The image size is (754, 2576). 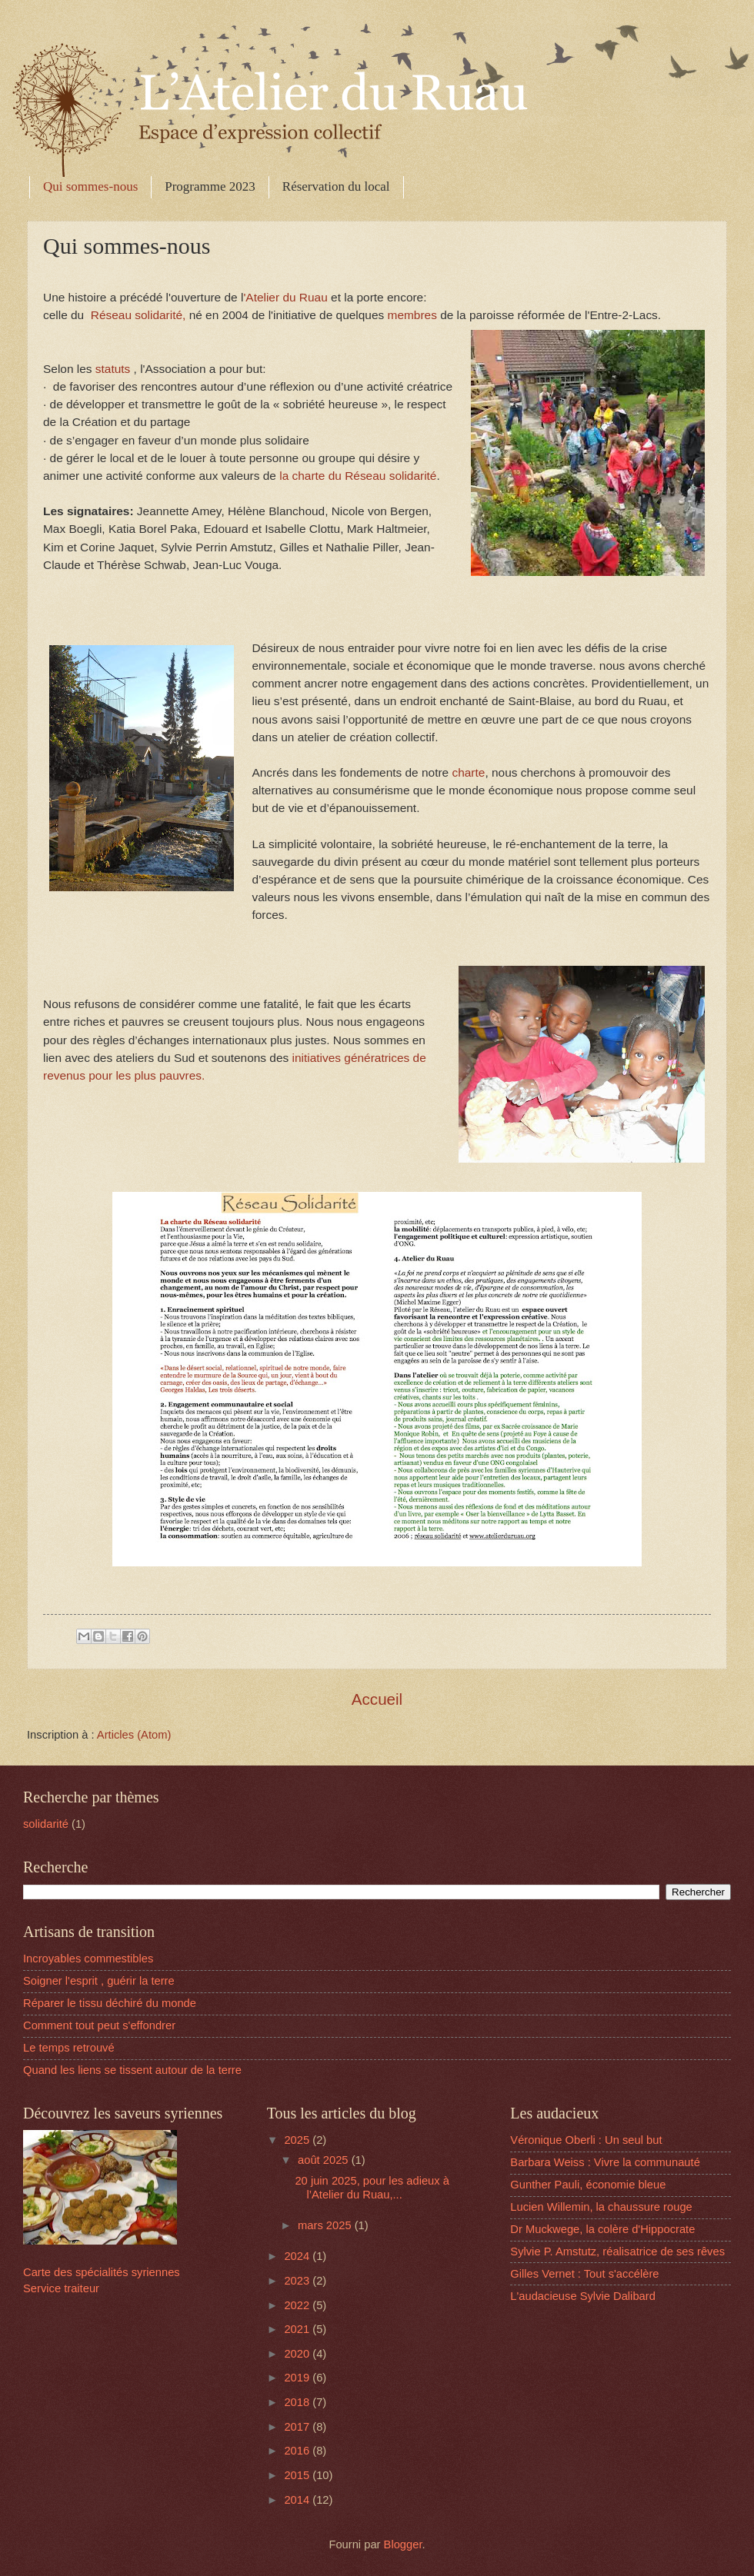 What do you see at coordinates (88, 1958) in the screenshot?
I see `Incroyables commestibles` at bounding box center [88, 1958].